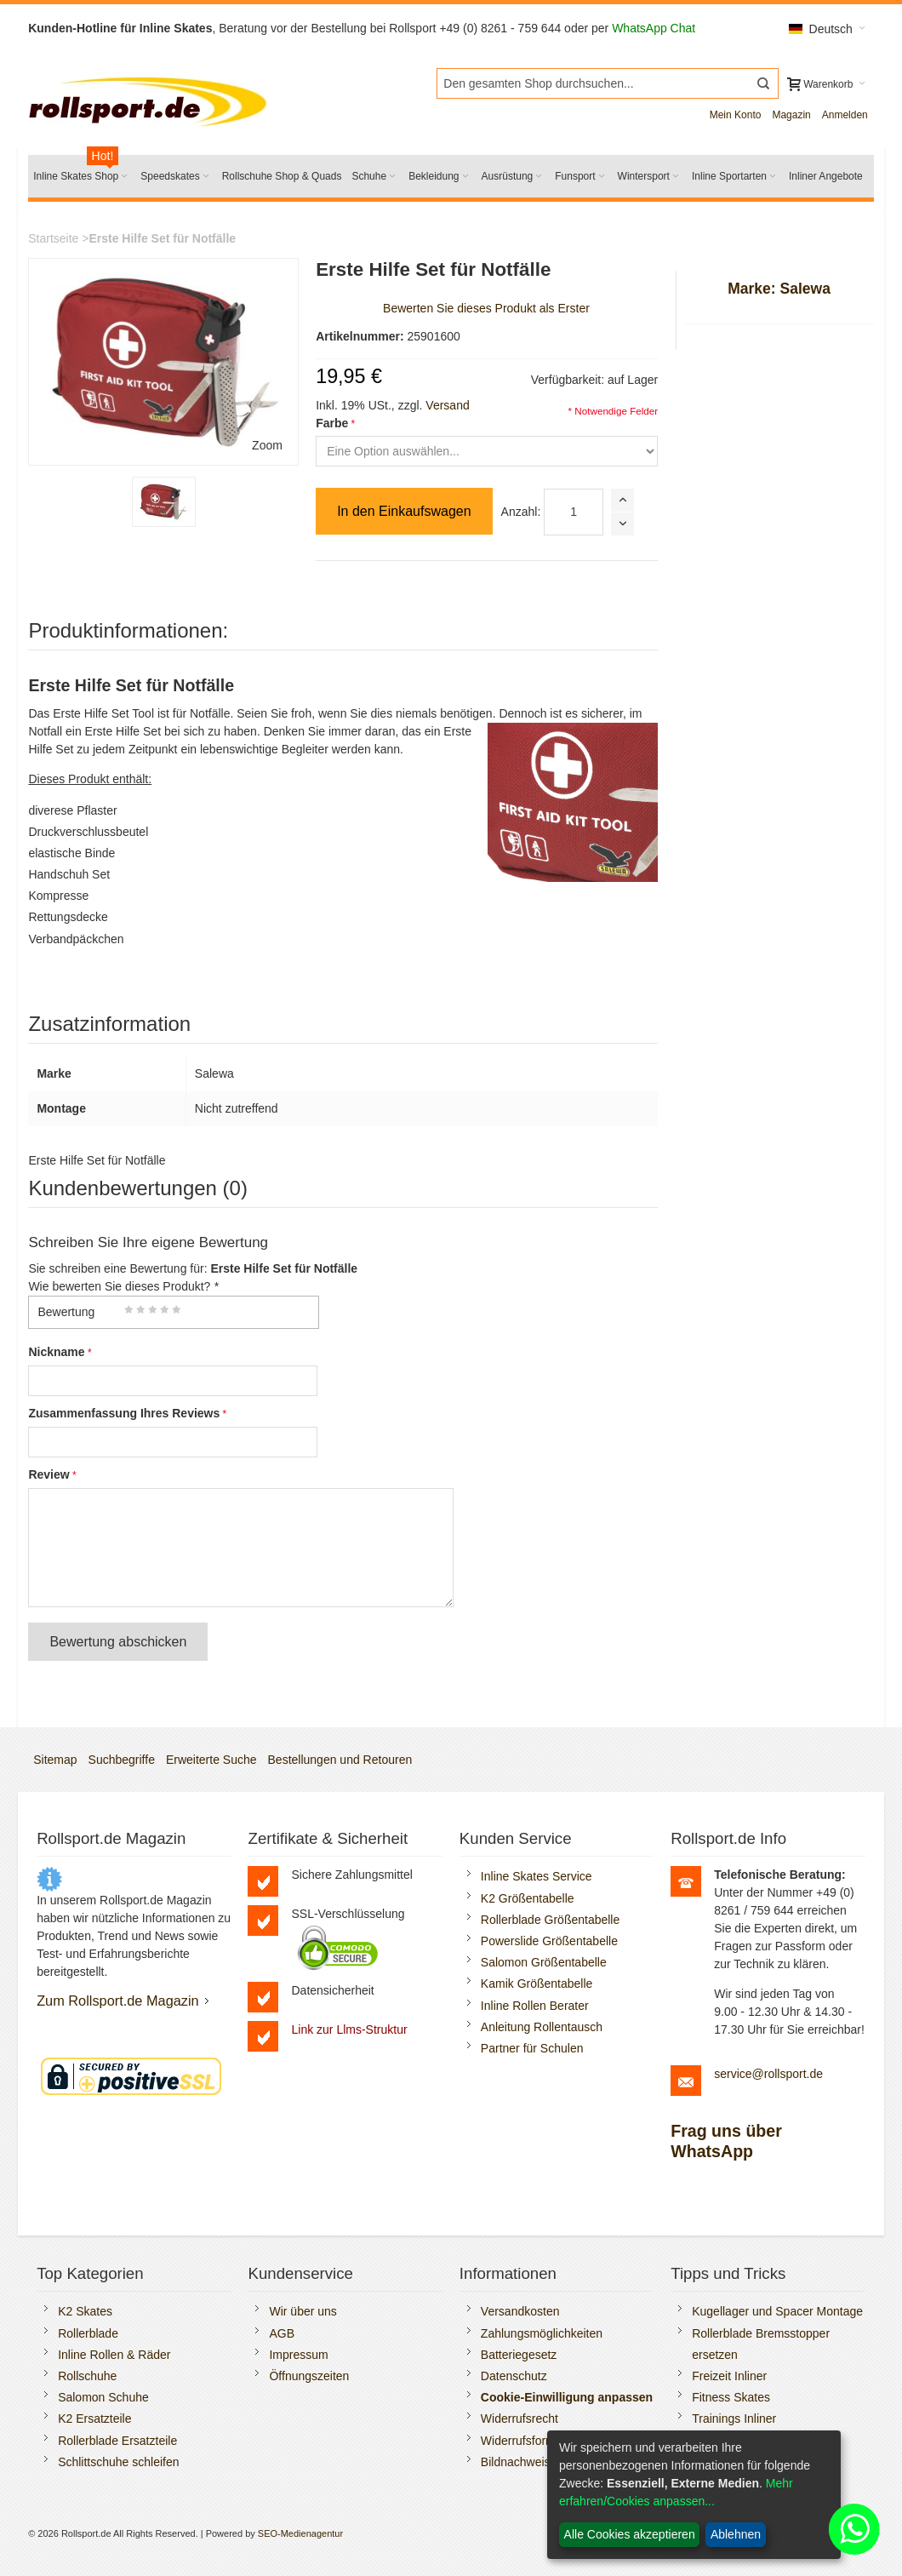  I want to click on Rollerblade, so click(88, 2333).